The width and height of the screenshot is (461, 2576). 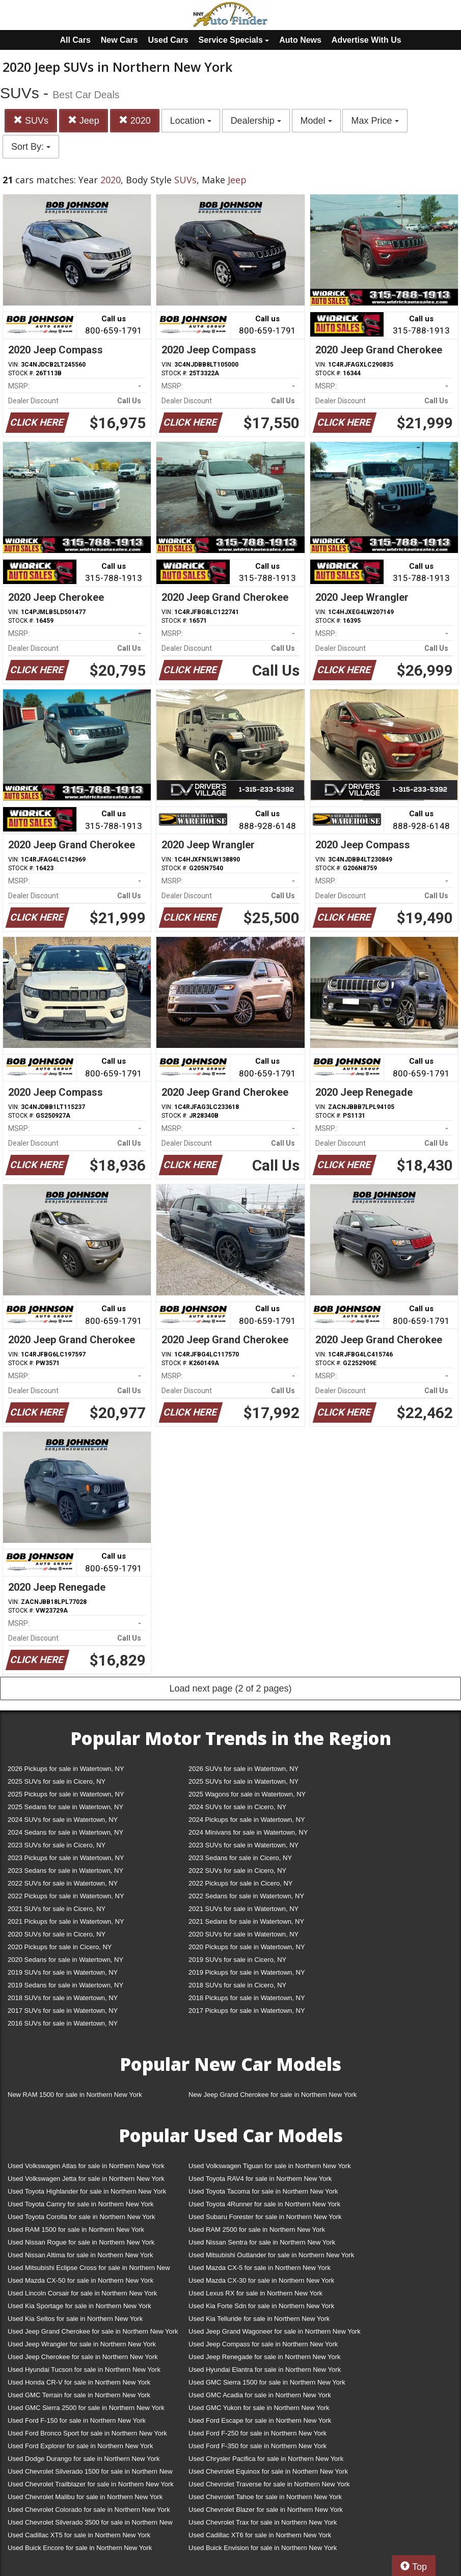 What do you see at coordinates (272, 2094) in the screenshot?
I see `New Jeep Grand Cherokee for sale in Northern New York` at bounding box center [272, 2094].